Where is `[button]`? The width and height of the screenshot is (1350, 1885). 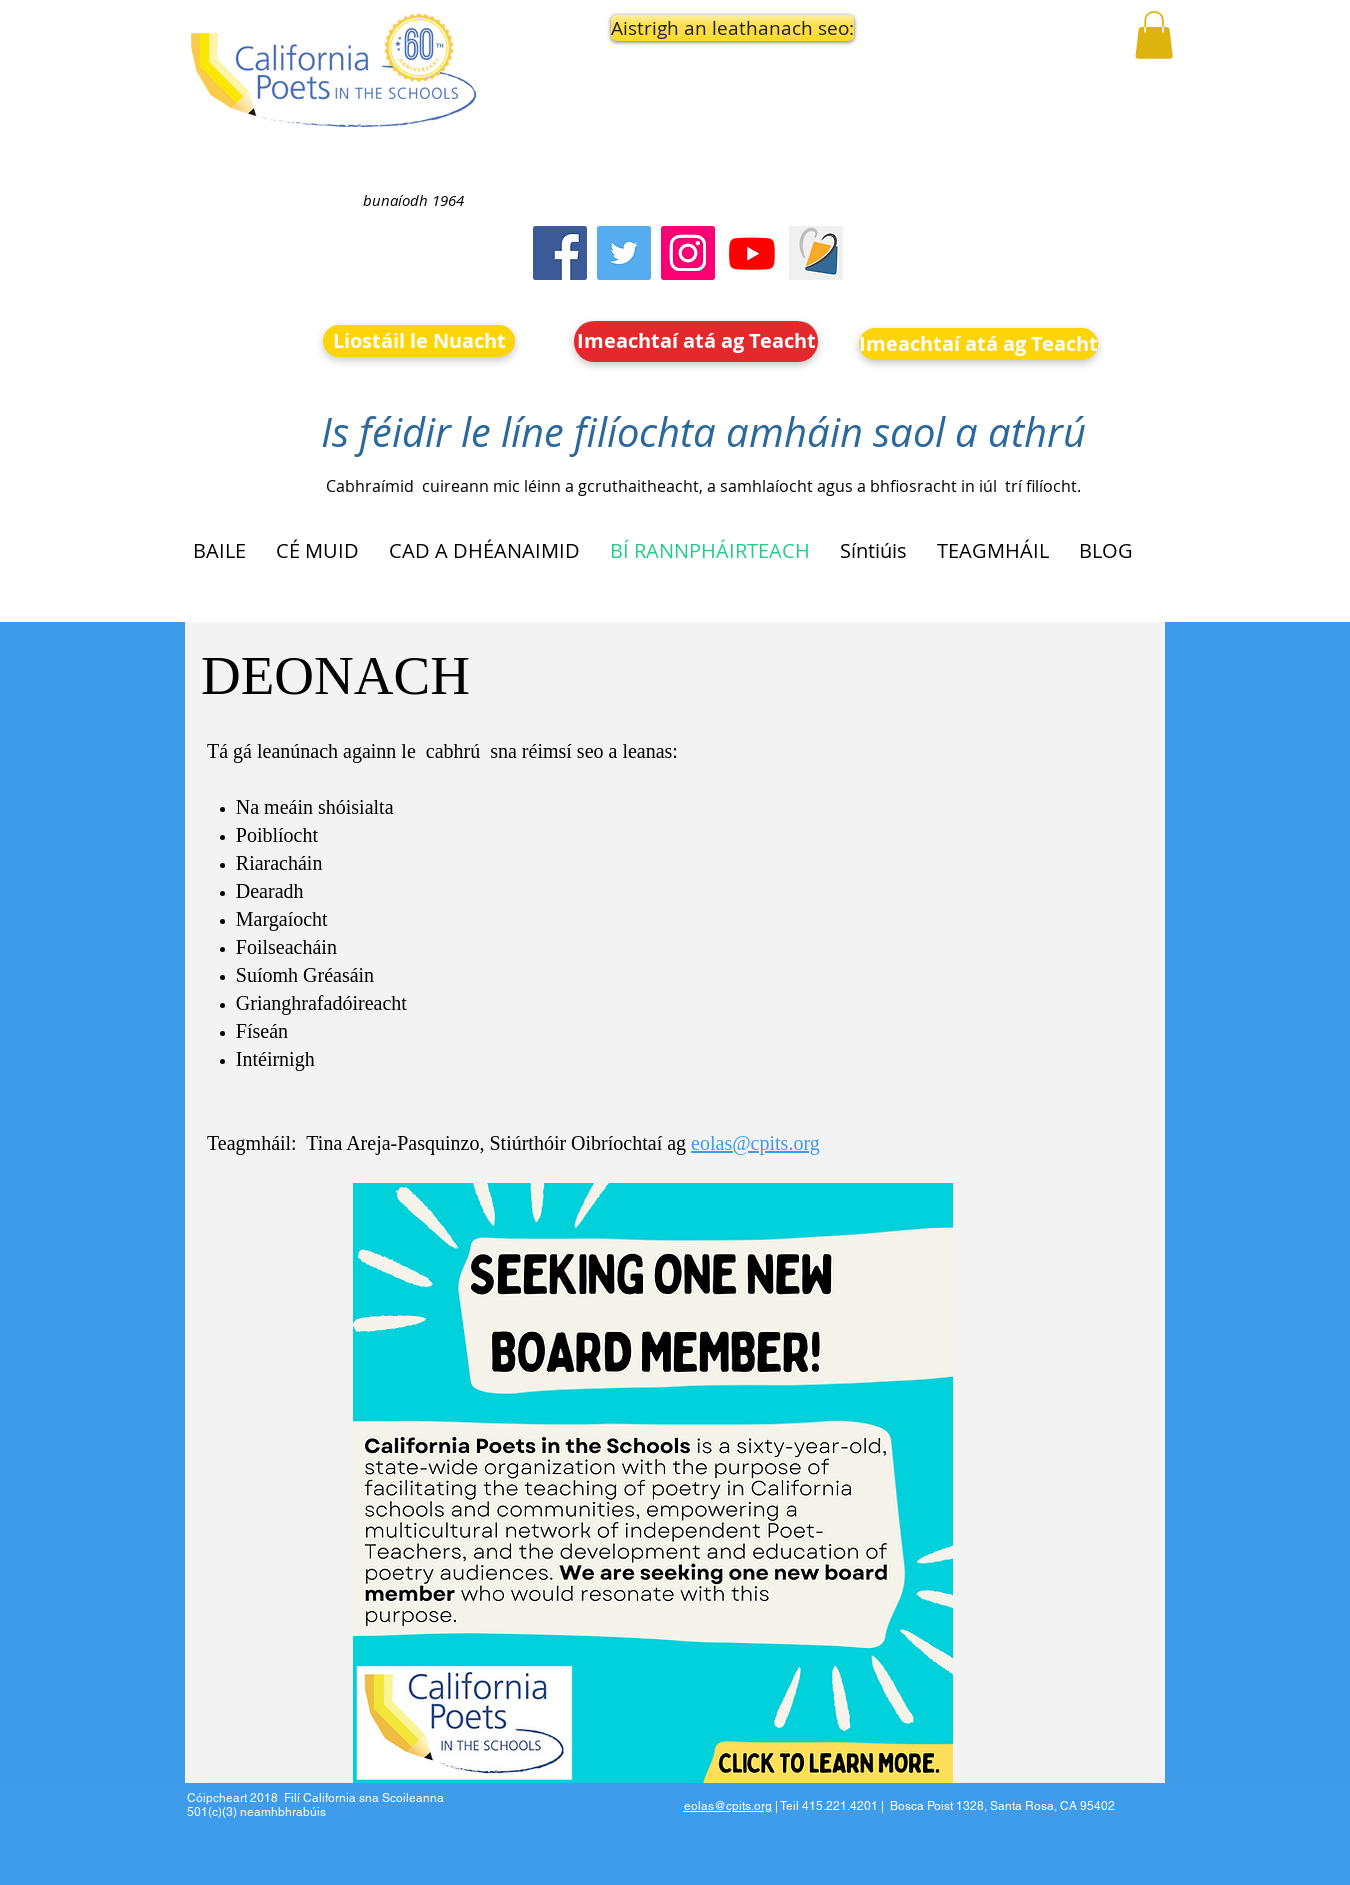
[button] is located at coordinates (697, 28).